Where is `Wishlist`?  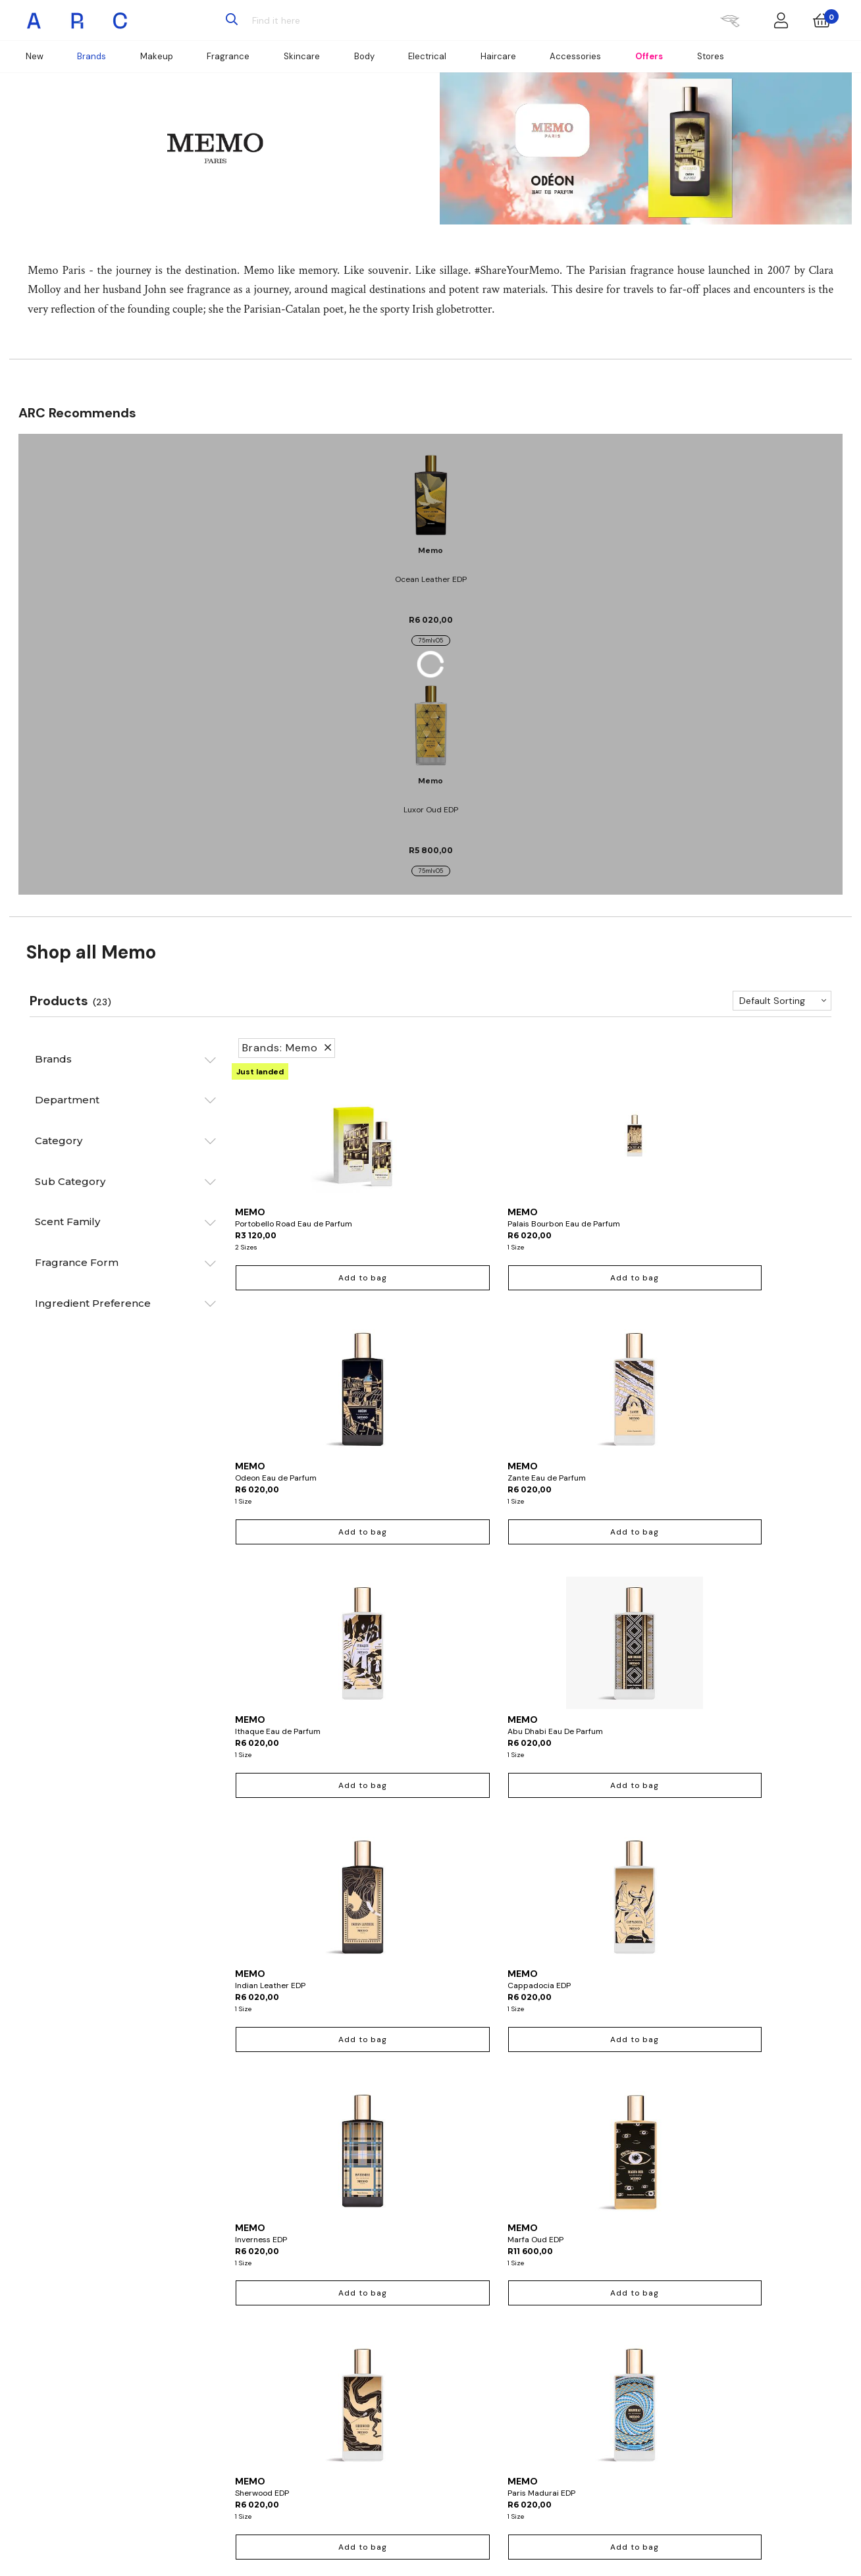
Wishlist is located at coordinates (311, 2367).